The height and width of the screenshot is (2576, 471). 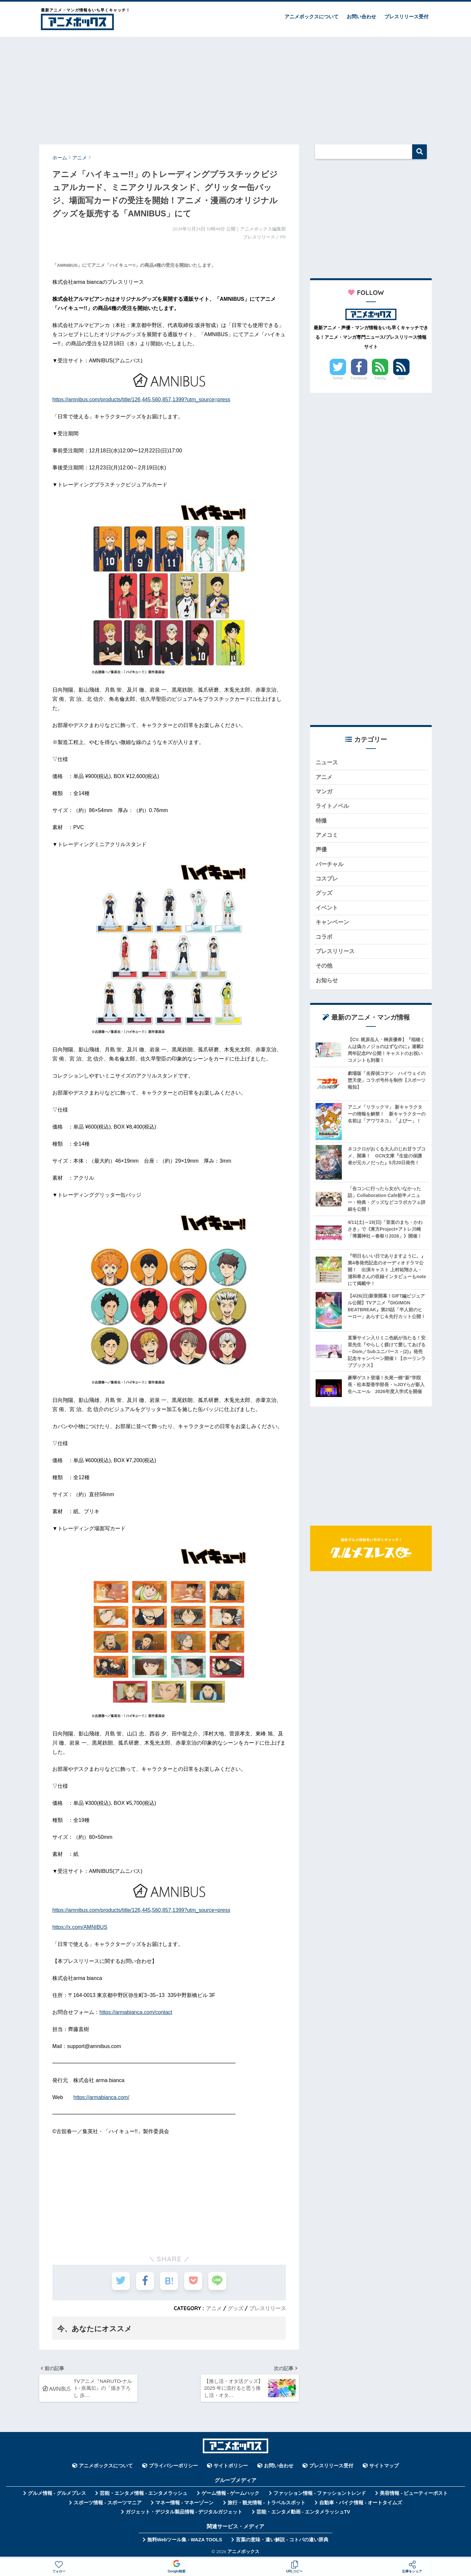 What do you see at coordinates (321, 849) in the screenshot?
I see `声優` at bounding box center [321, 849].